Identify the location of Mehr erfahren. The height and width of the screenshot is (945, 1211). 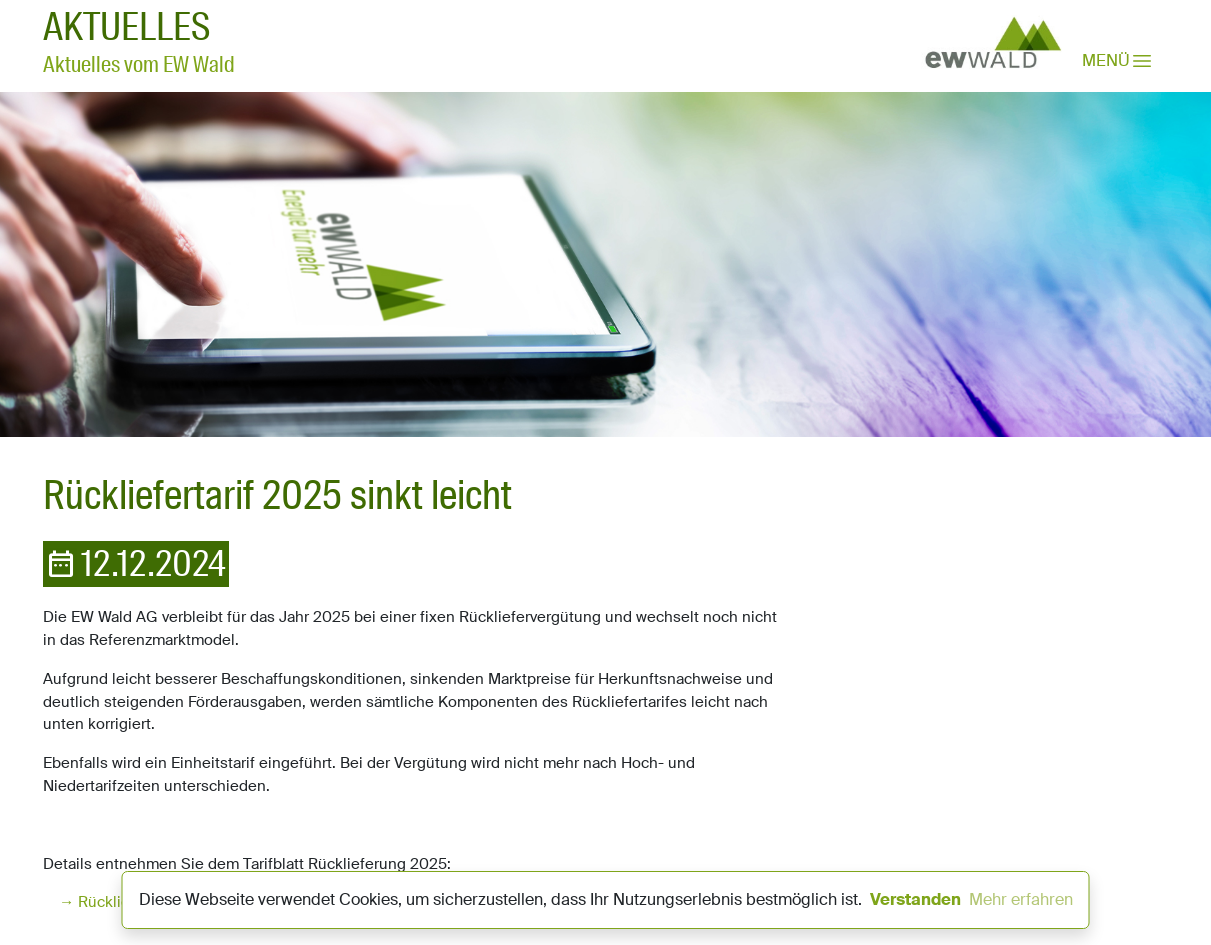
(1021, 899).